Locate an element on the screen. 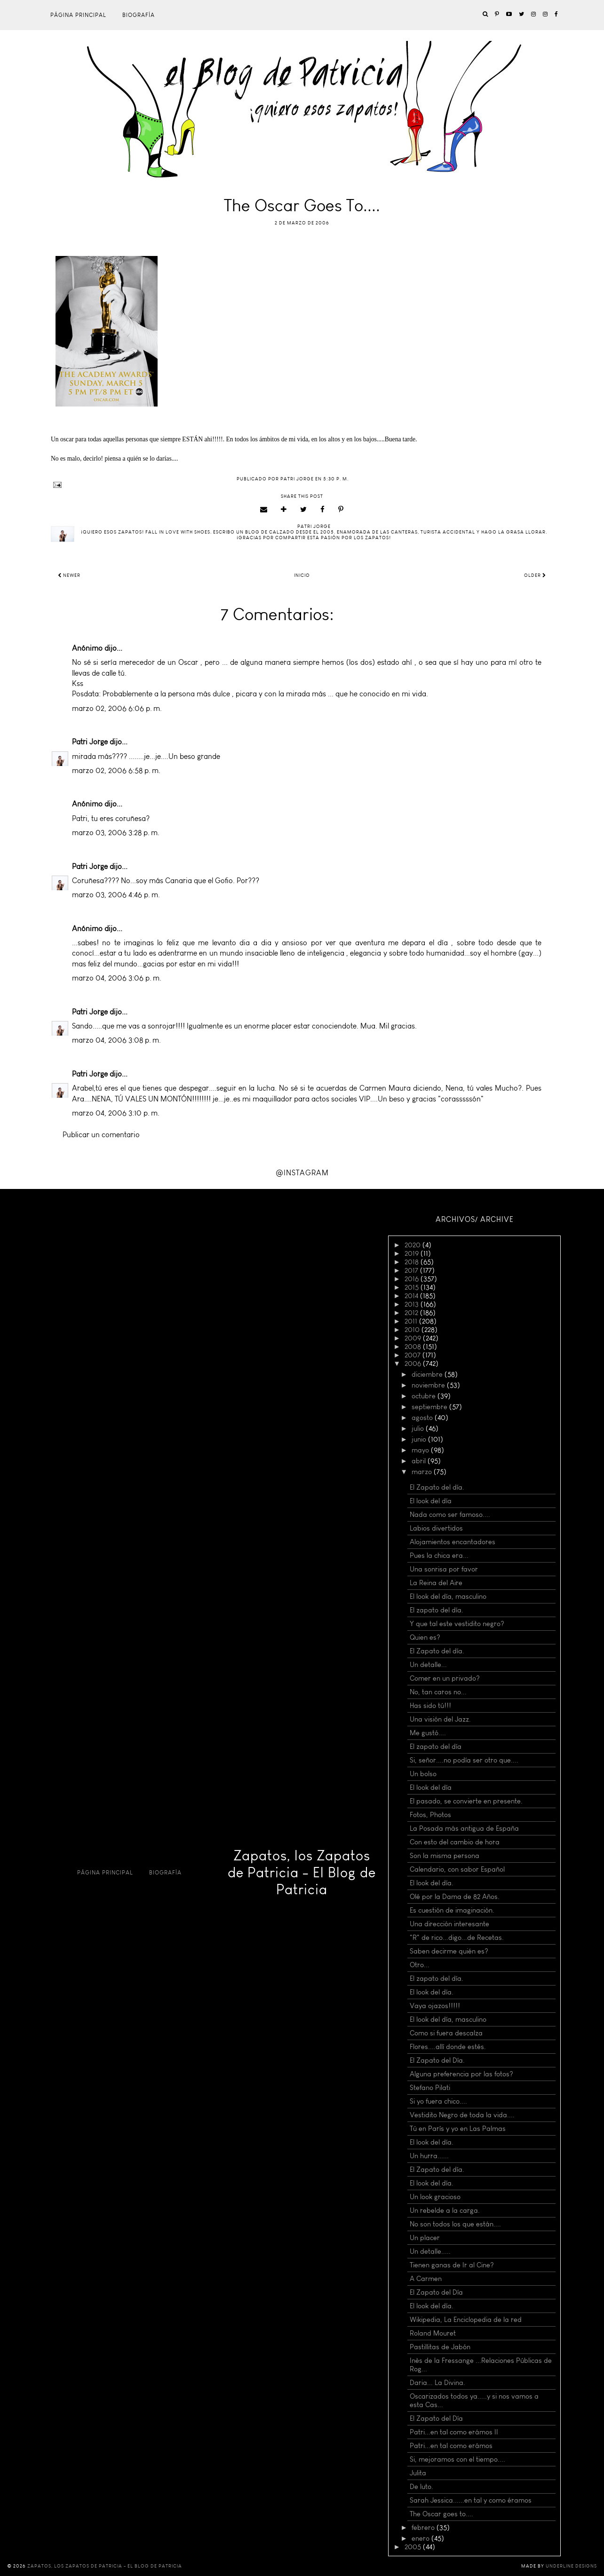  Patri Jorge is located at coordinates (90, 741).